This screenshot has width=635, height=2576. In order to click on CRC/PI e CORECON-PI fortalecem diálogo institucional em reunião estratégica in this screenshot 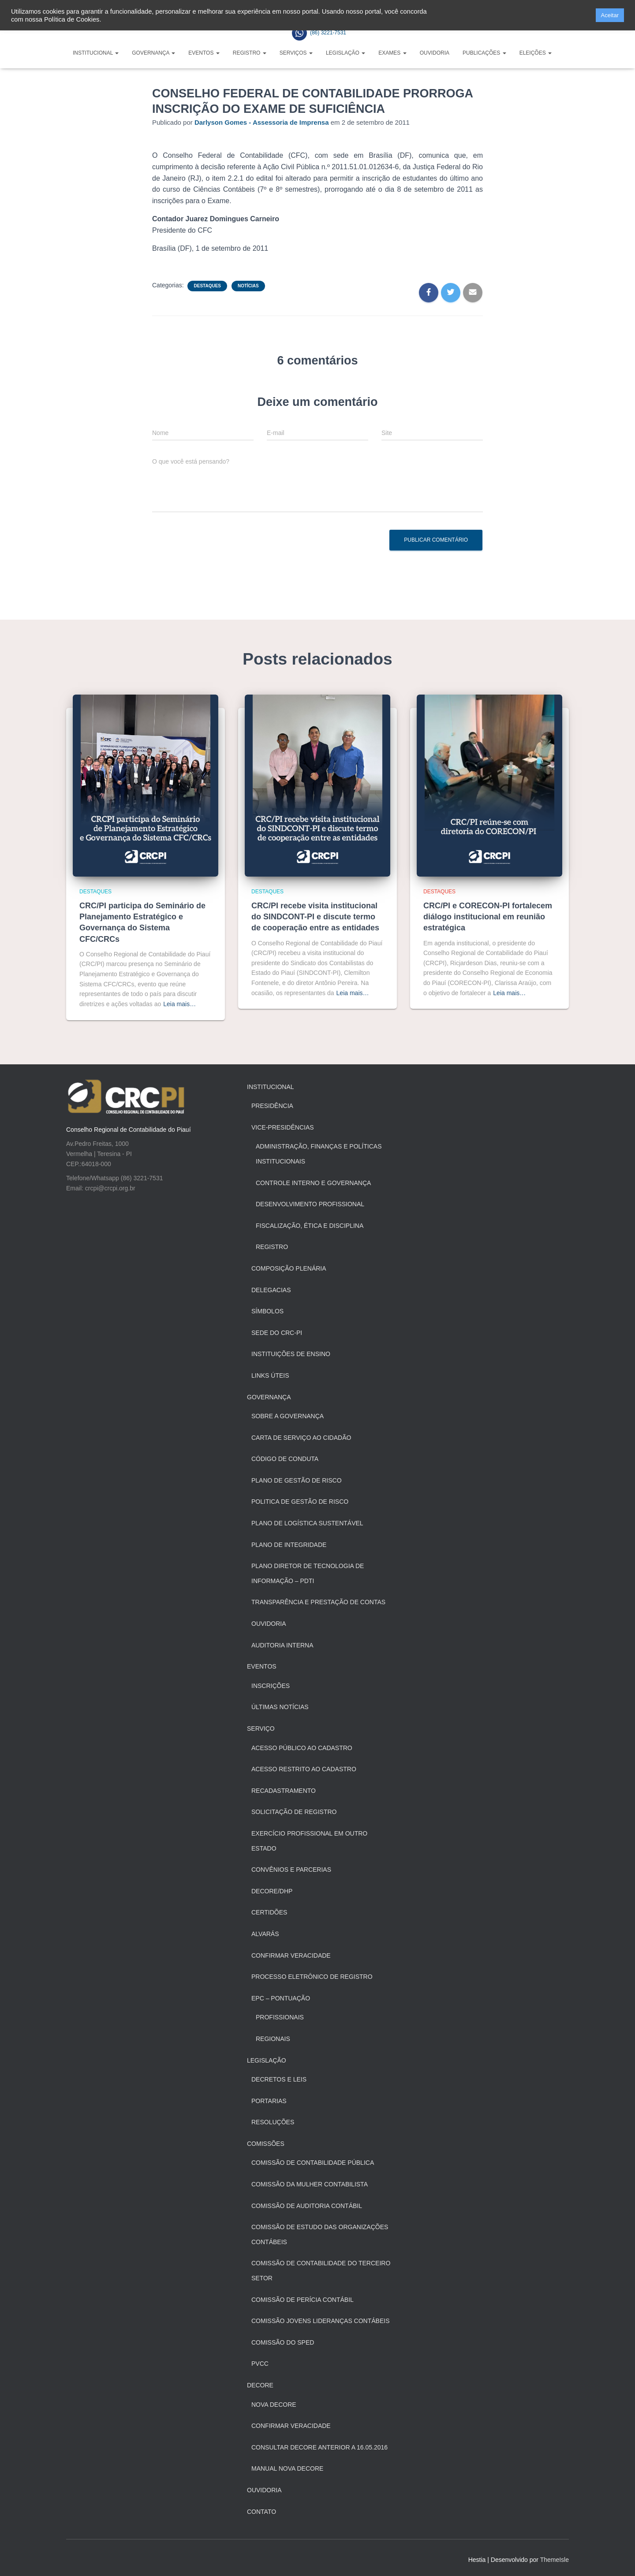, I will do `click(487, 916)`.